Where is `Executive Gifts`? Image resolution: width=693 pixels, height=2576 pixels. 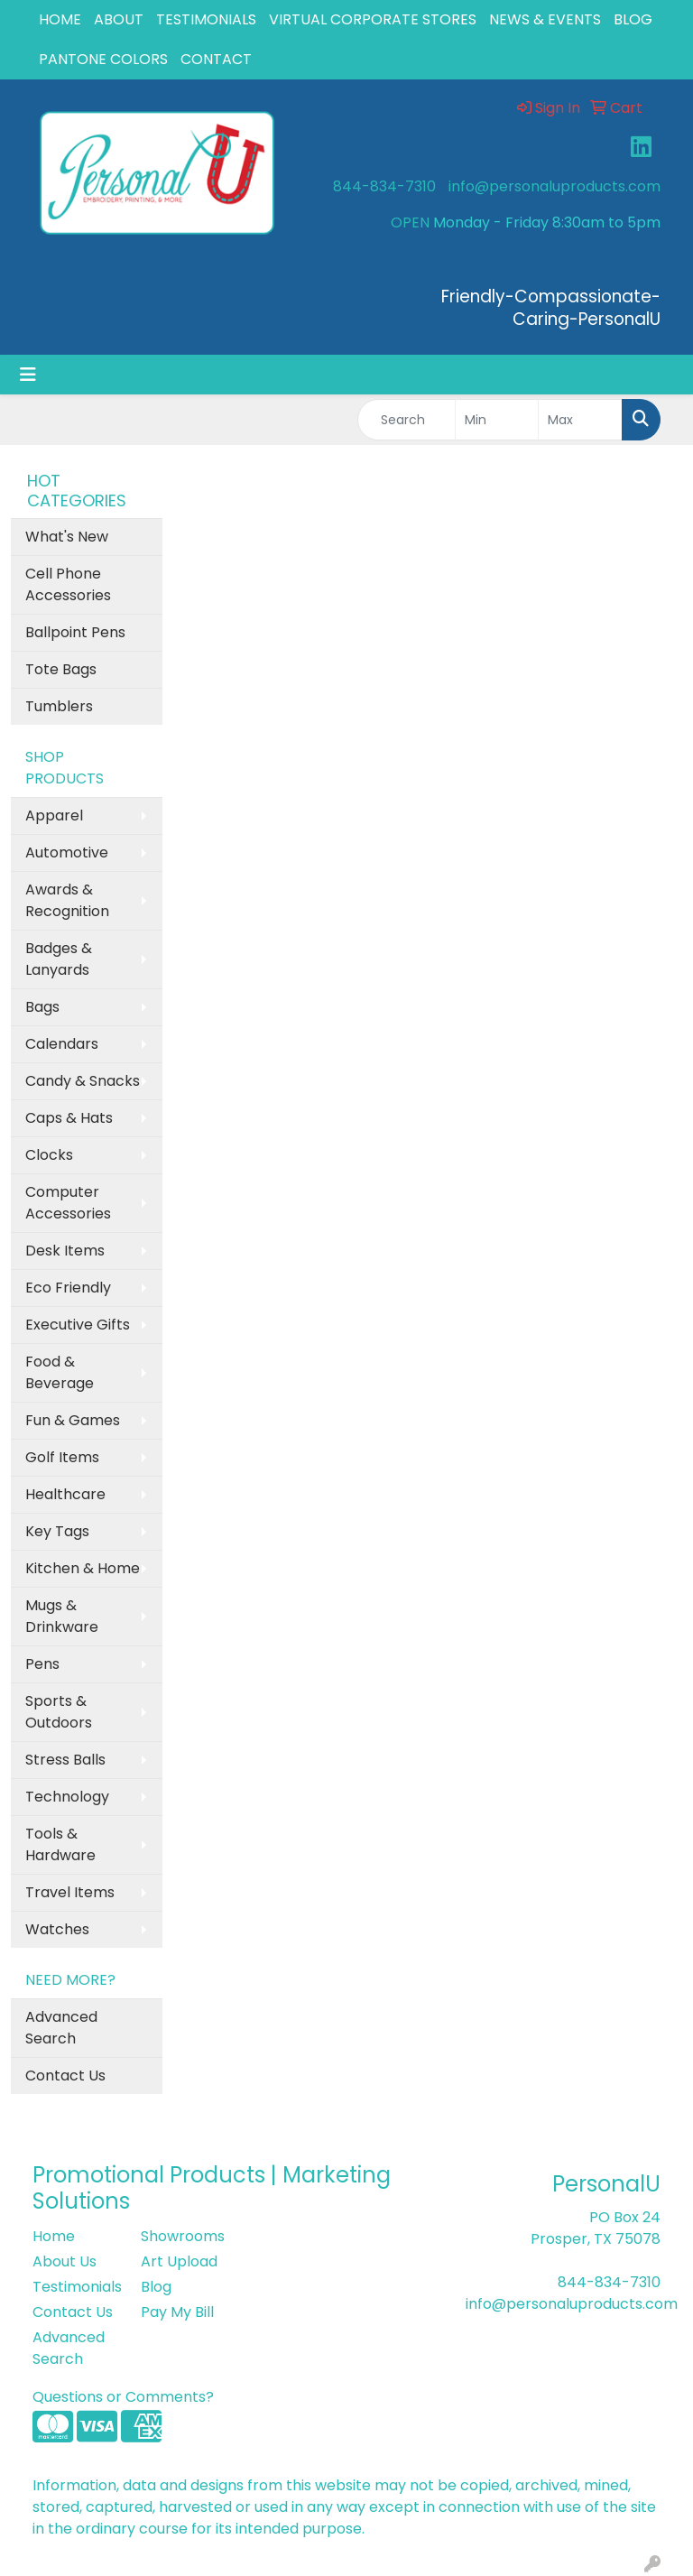
Executive Gifts is located at coordinates (77, 1324).